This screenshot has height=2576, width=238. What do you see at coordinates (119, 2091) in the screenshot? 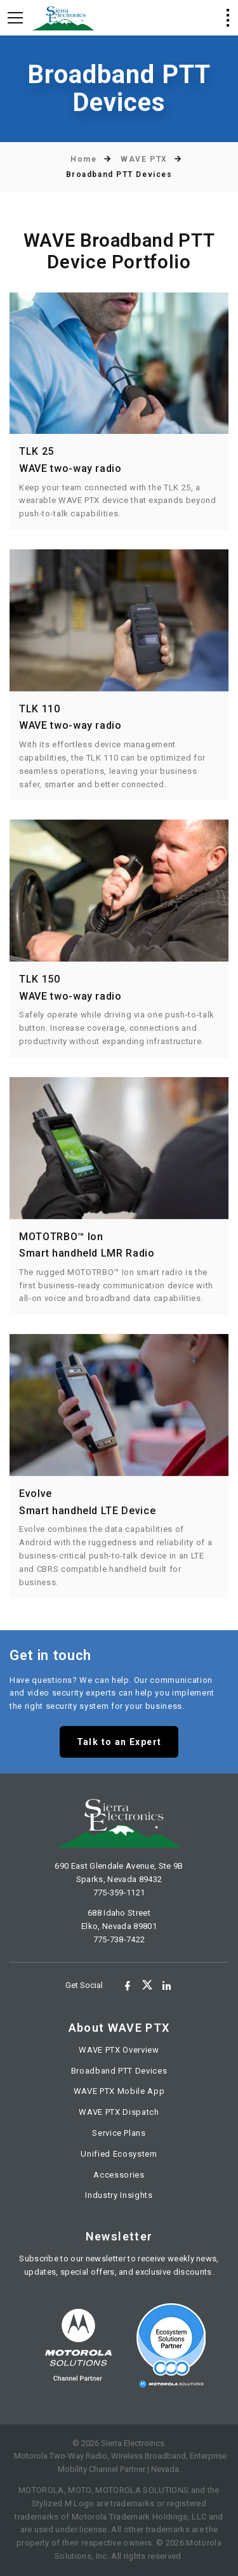
I see `WAVE PTX Mobile App` at bounding box center [119, 2091].